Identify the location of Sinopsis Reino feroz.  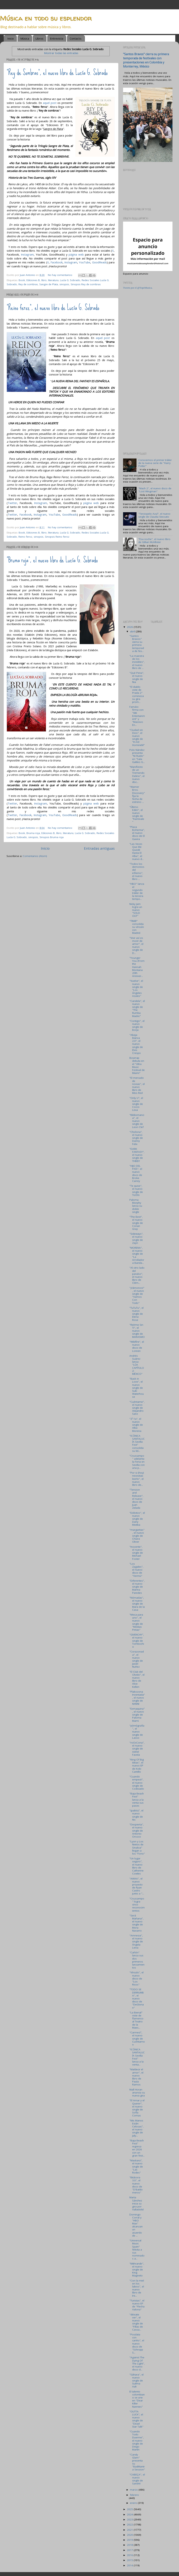
(57, 536).